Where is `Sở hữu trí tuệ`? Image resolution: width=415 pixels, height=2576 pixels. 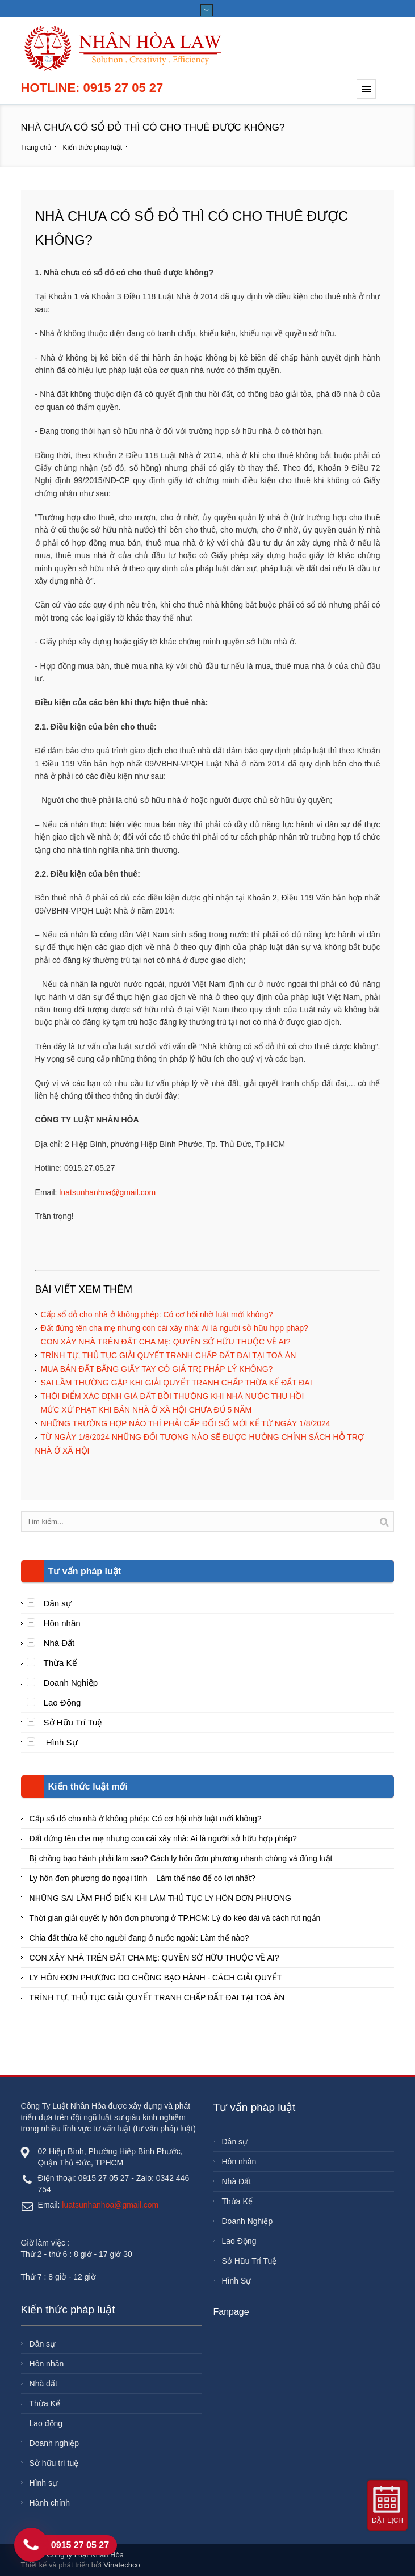
Sở hữu trí tuệ is located at coordinates (54, 2463).